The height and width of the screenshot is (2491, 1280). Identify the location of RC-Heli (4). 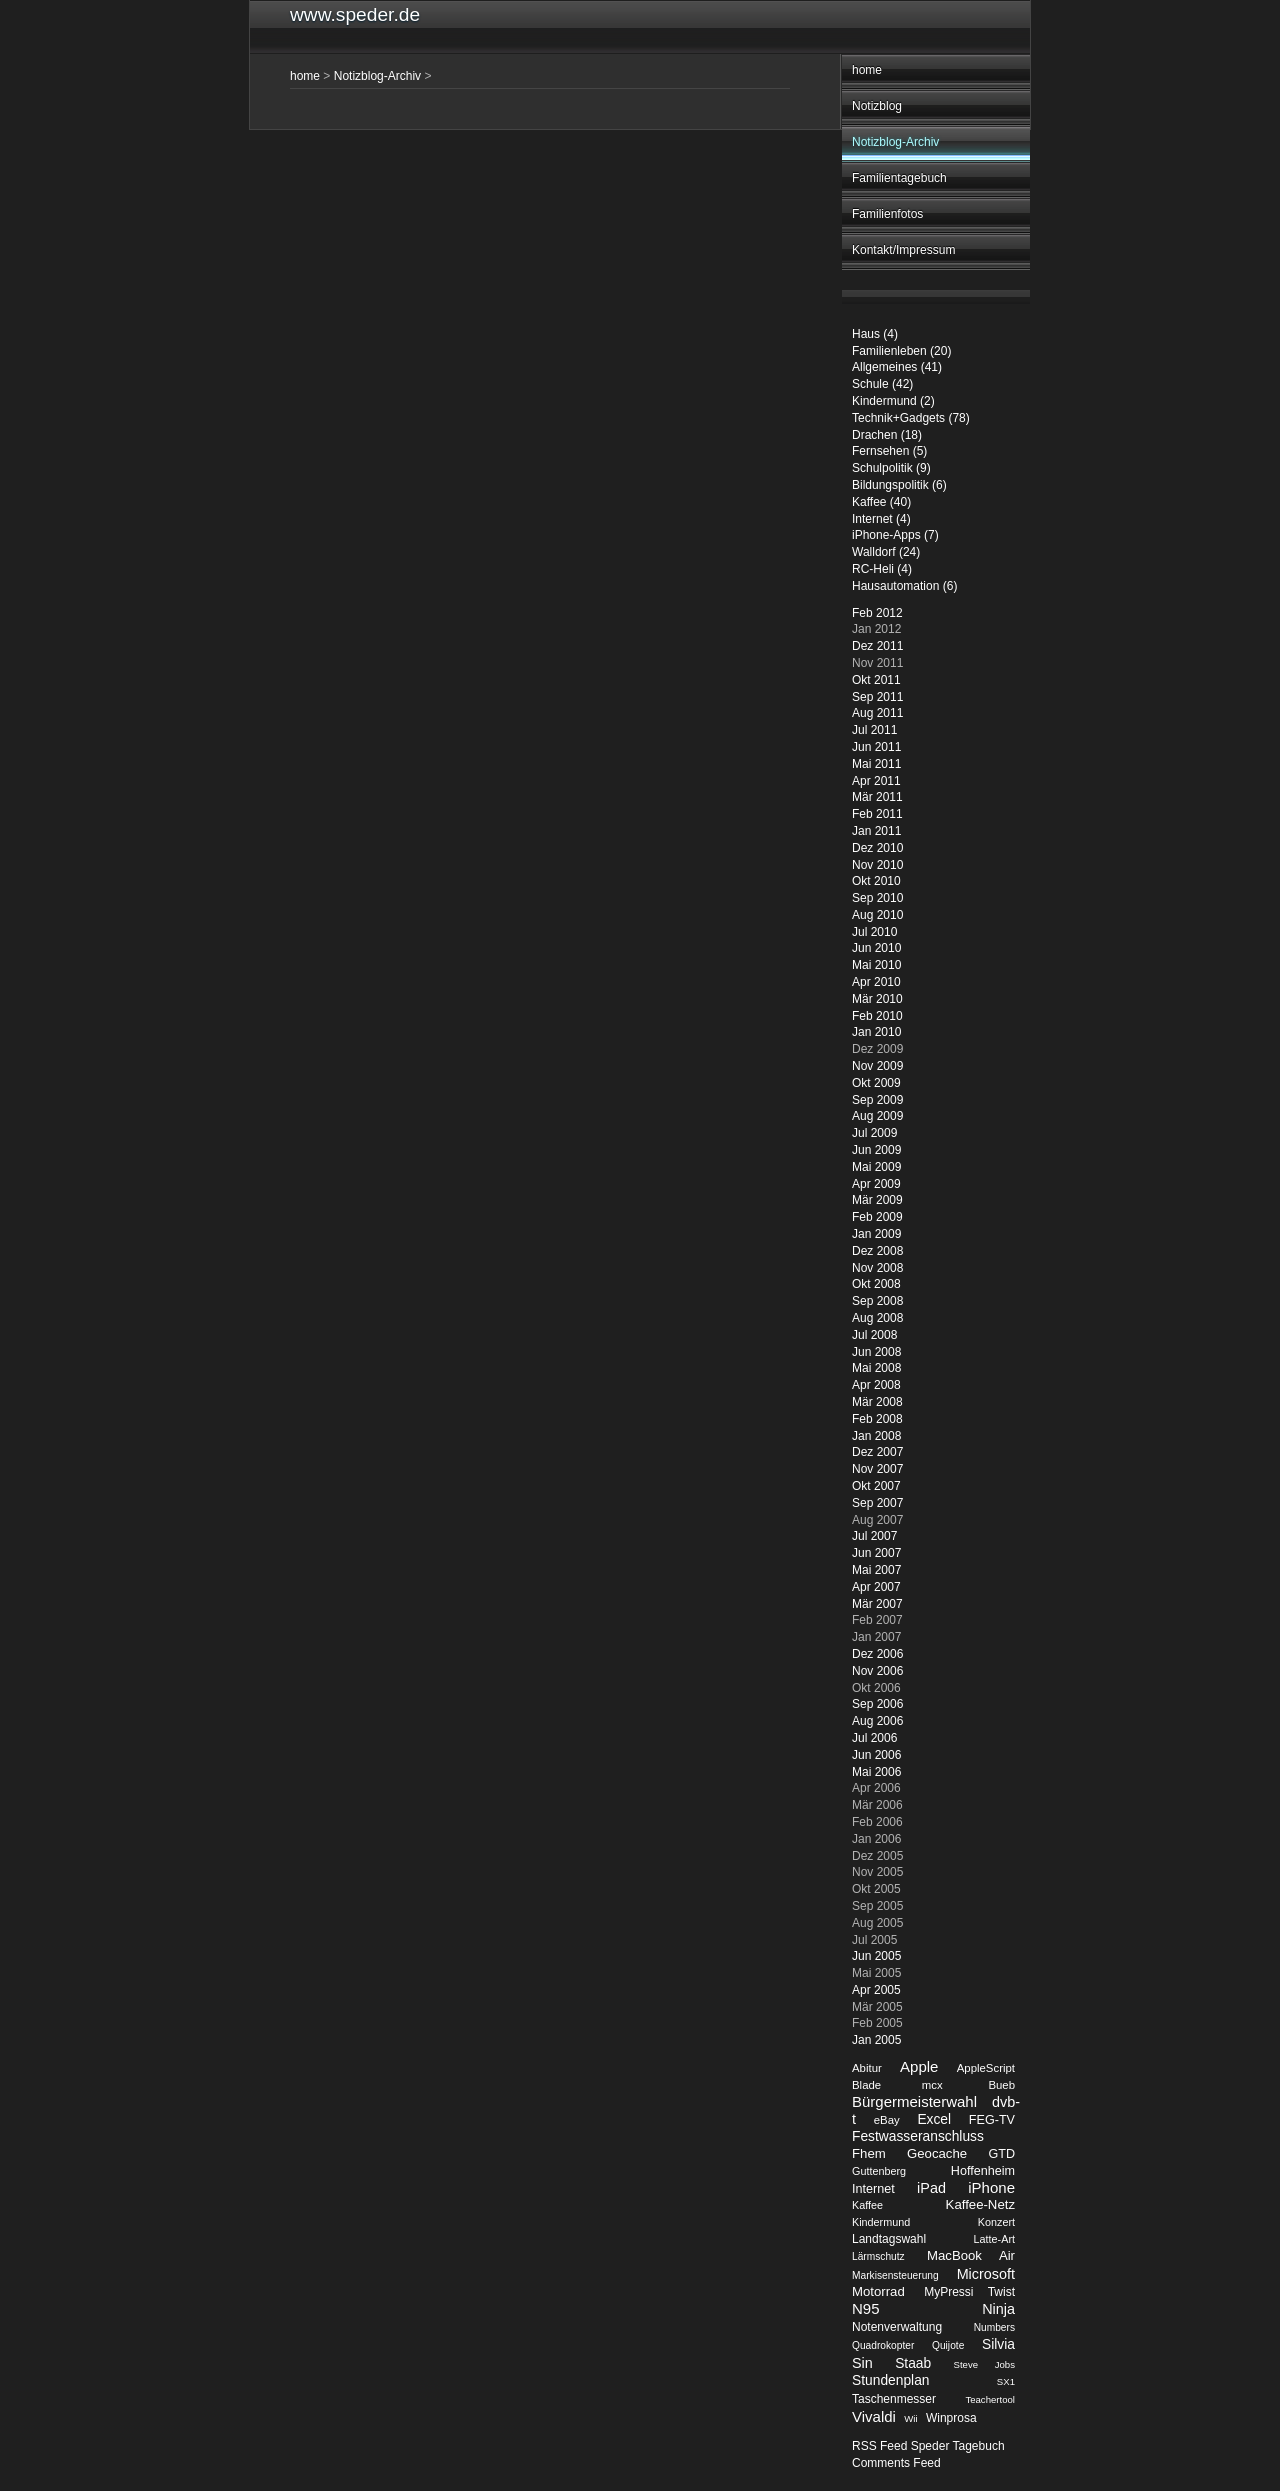
(882, 569).